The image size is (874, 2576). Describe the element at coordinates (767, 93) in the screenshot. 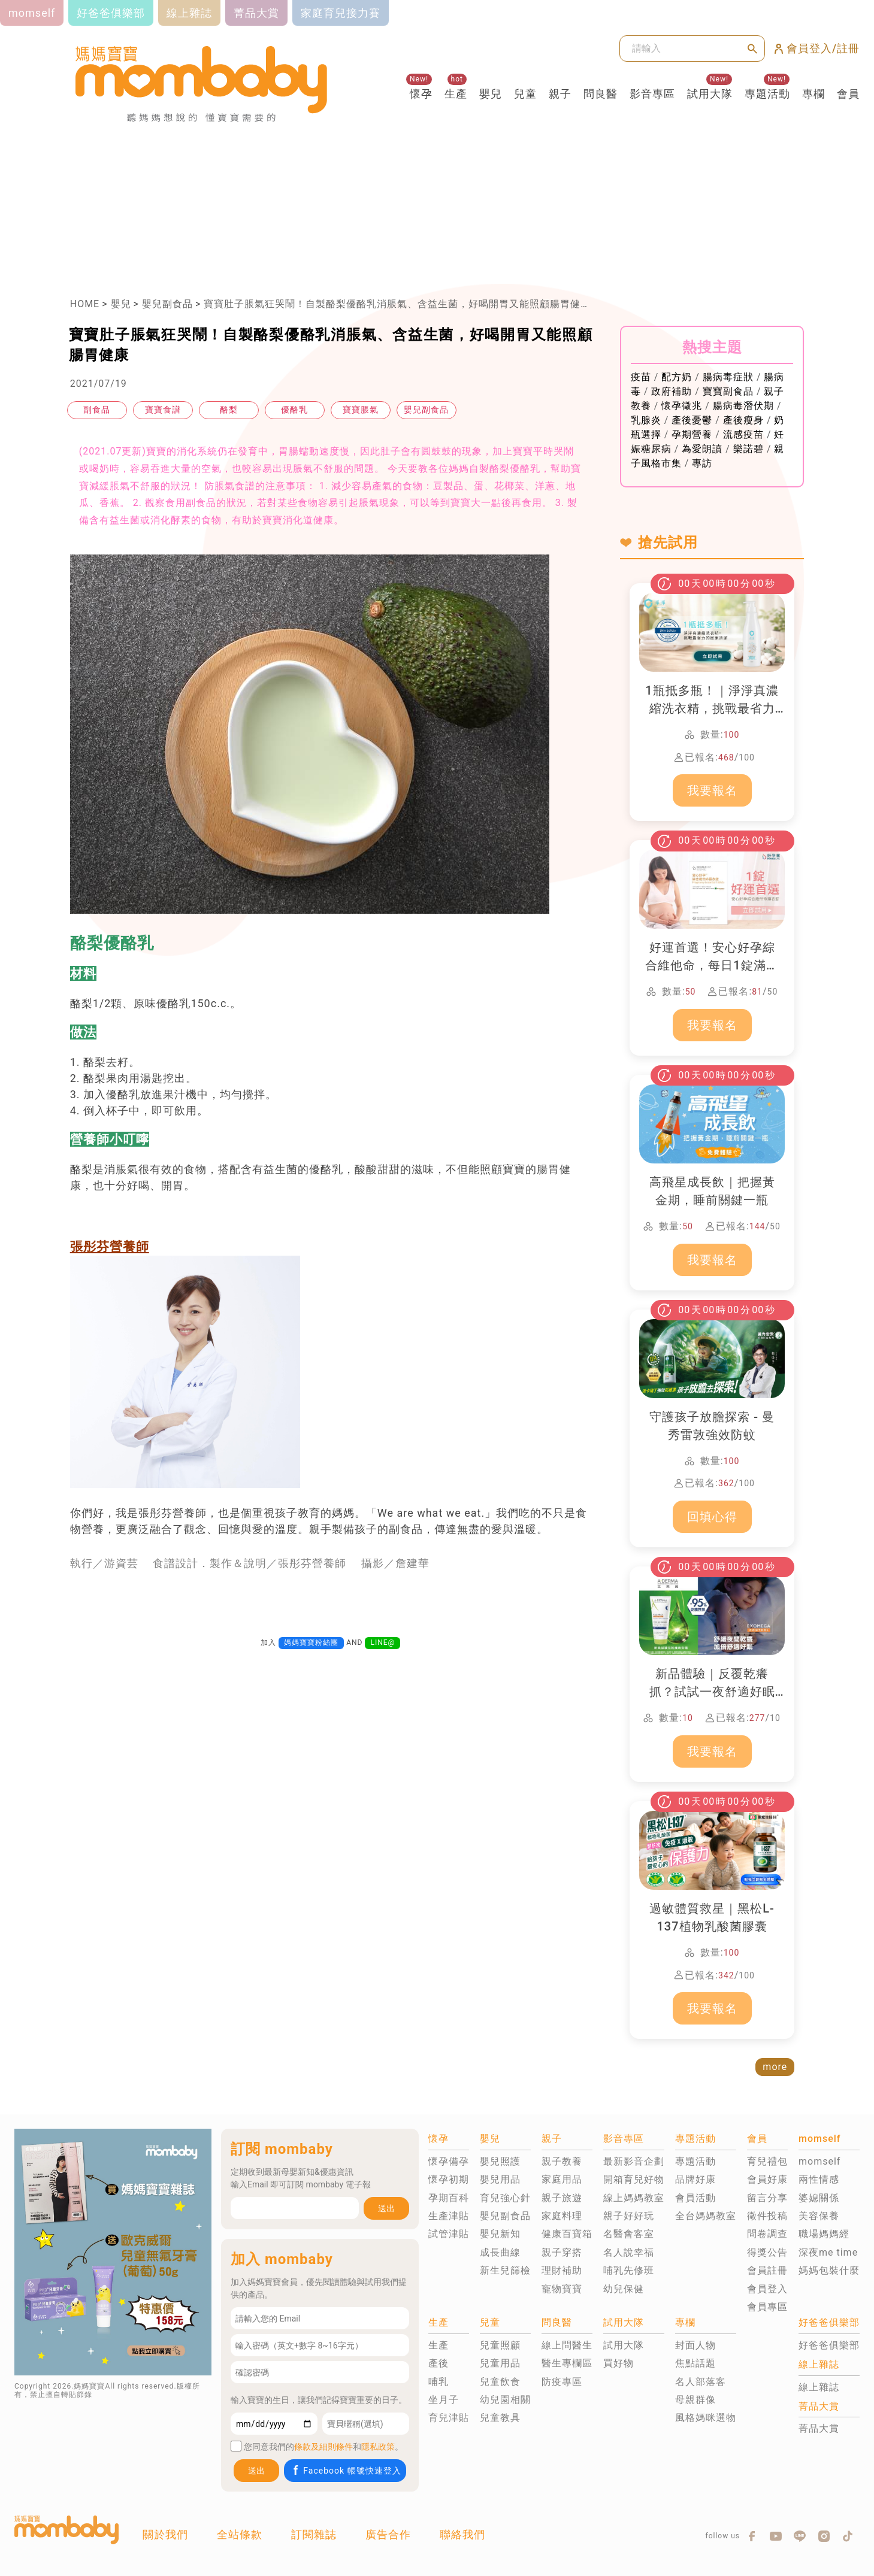

I see `專題活動` at that location.